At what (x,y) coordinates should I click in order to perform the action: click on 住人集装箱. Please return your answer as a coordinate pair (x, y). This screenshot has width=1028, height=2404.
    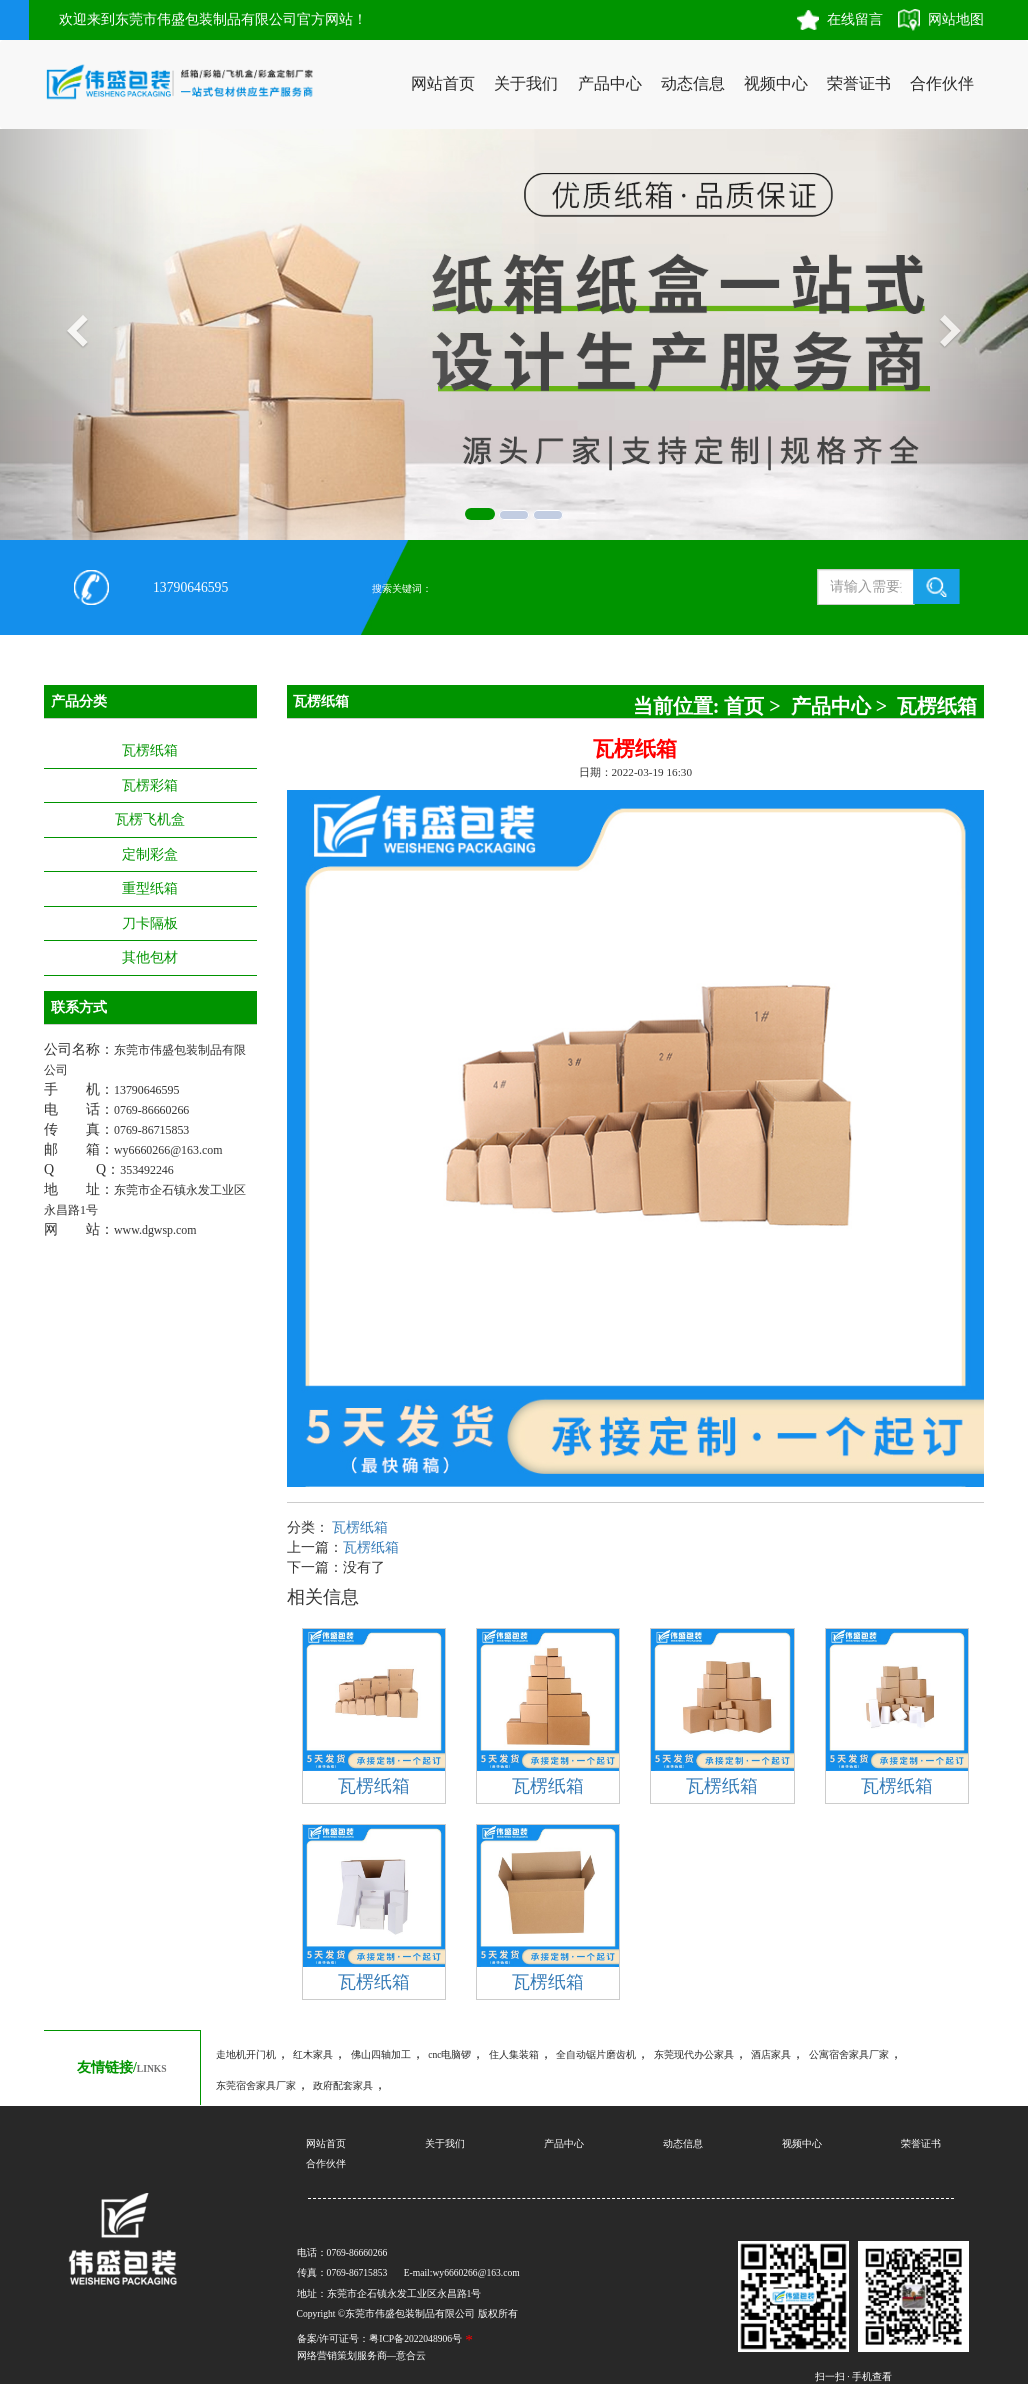
    Looking at the image, I should click on (514, 2054).